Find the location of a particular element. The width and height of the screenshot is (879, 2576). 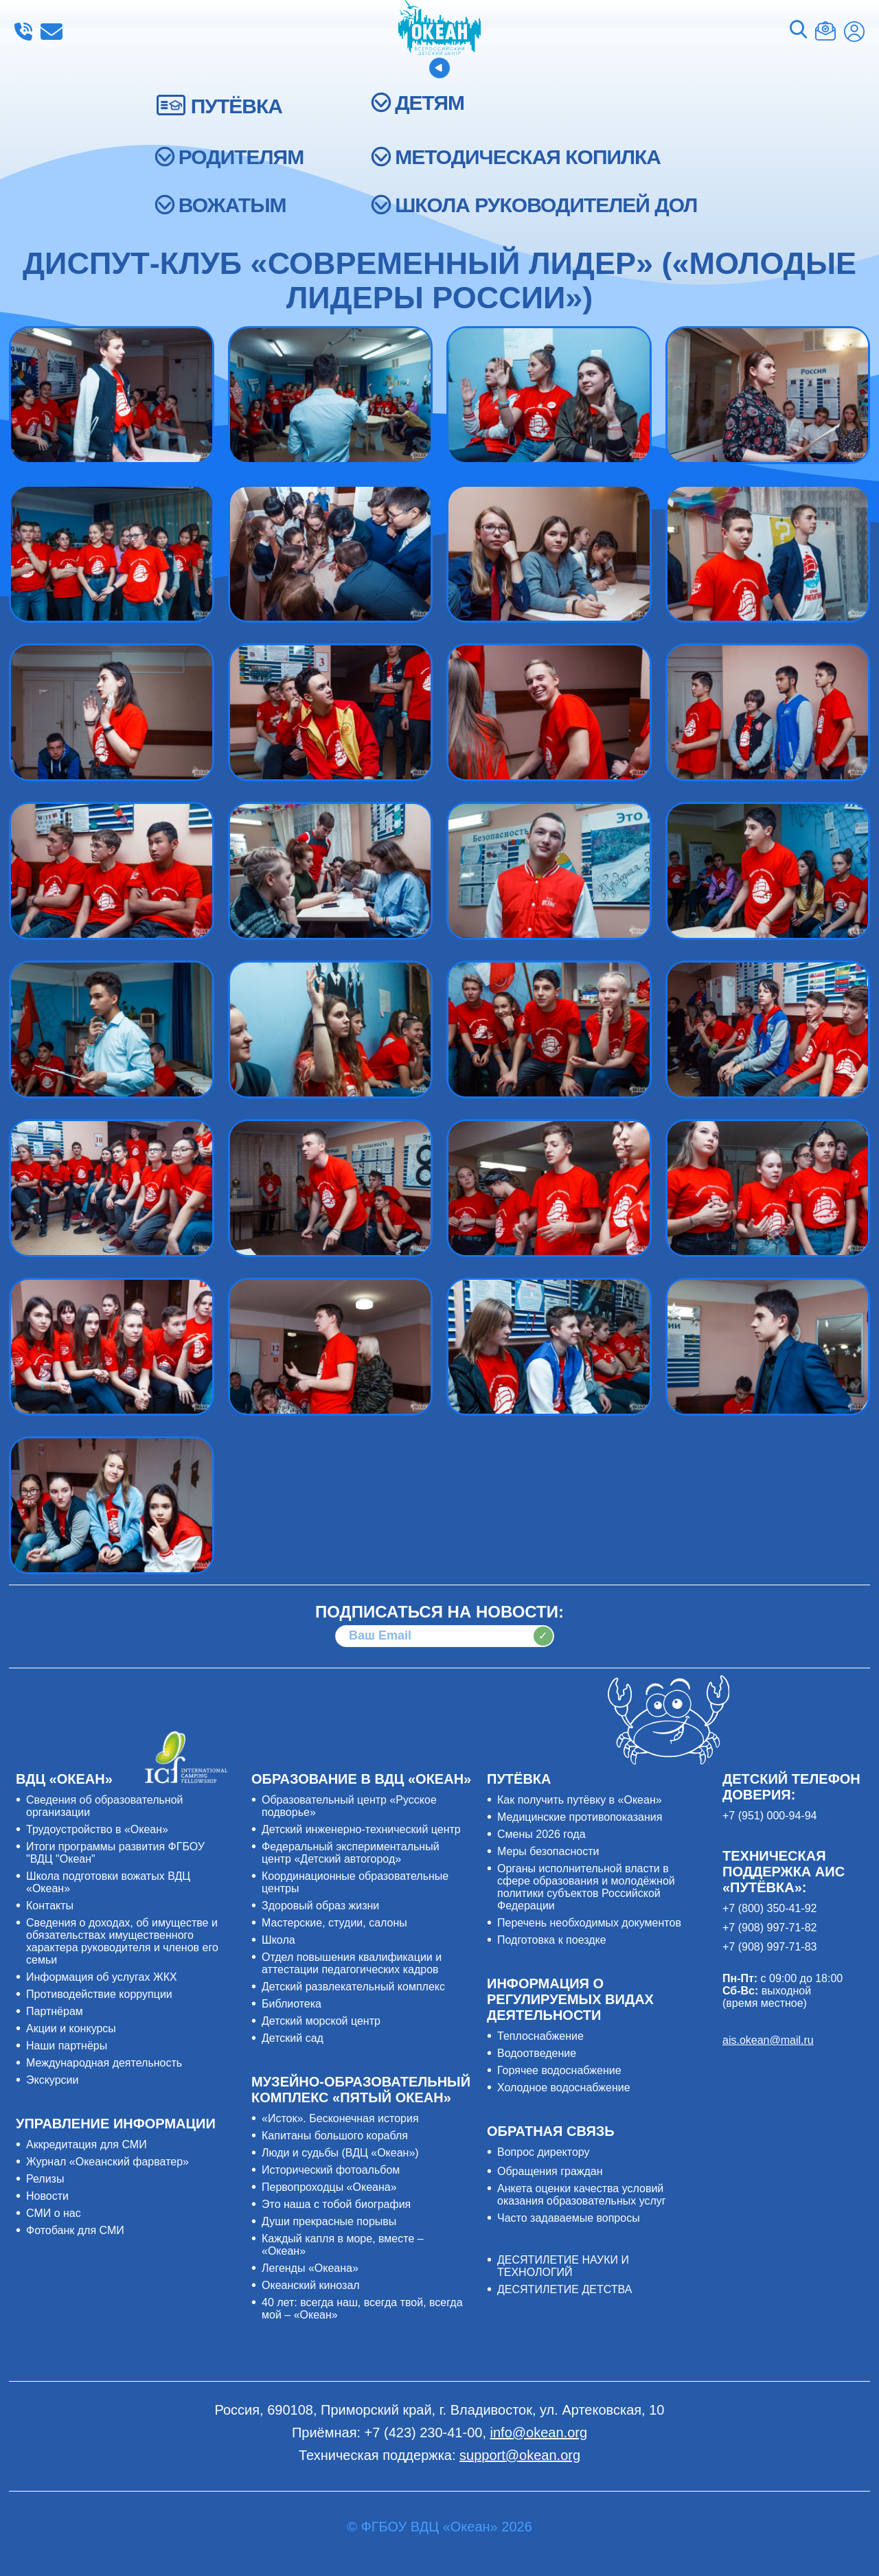

Анкета оценки качества условий оказания образовательных услуг is located at coordinates (581, 2195).